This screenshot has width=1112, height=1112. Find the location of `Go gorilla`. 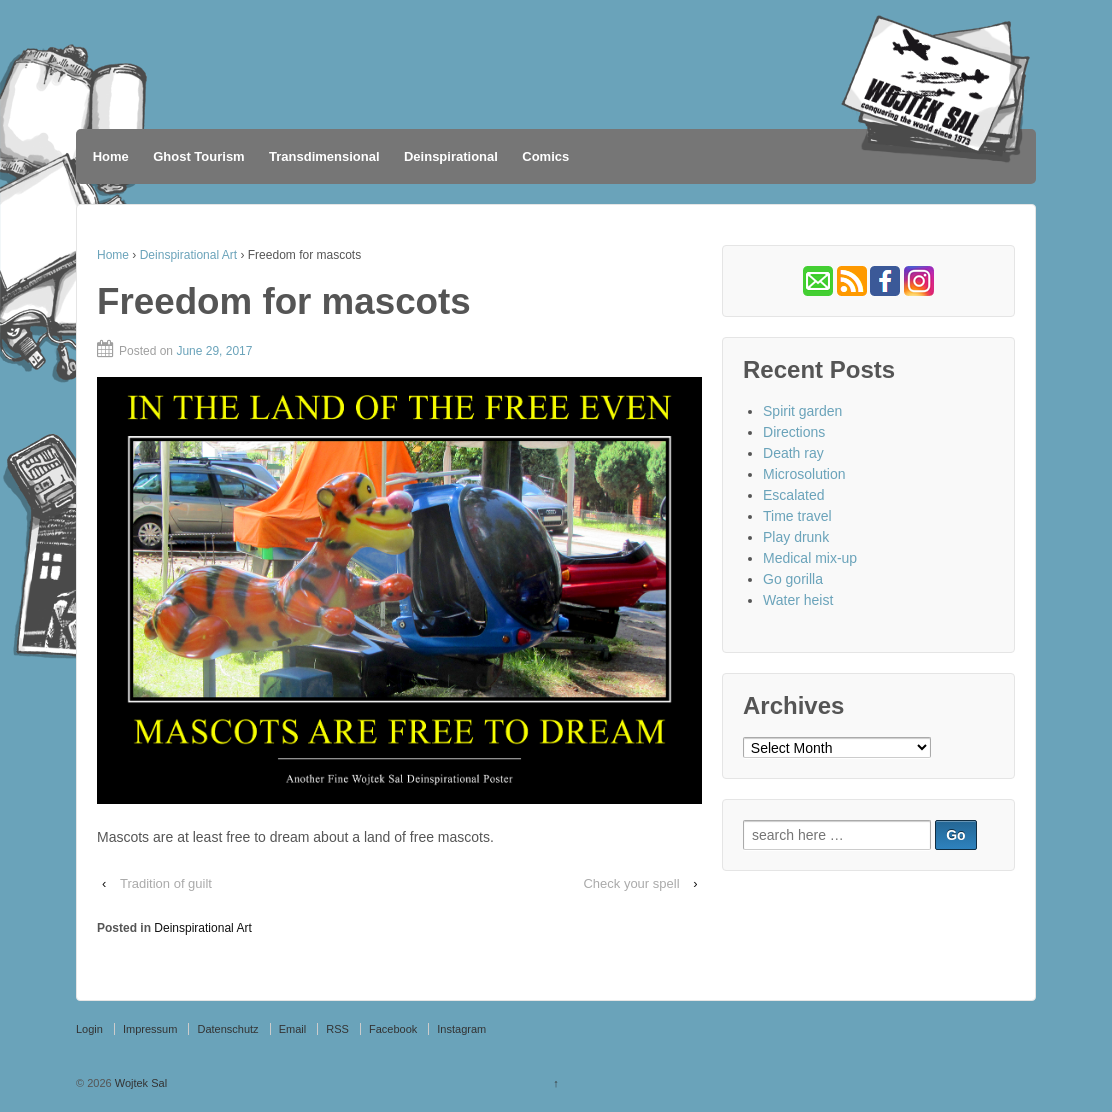

Go gorilla is located at coordinates (793, 579).